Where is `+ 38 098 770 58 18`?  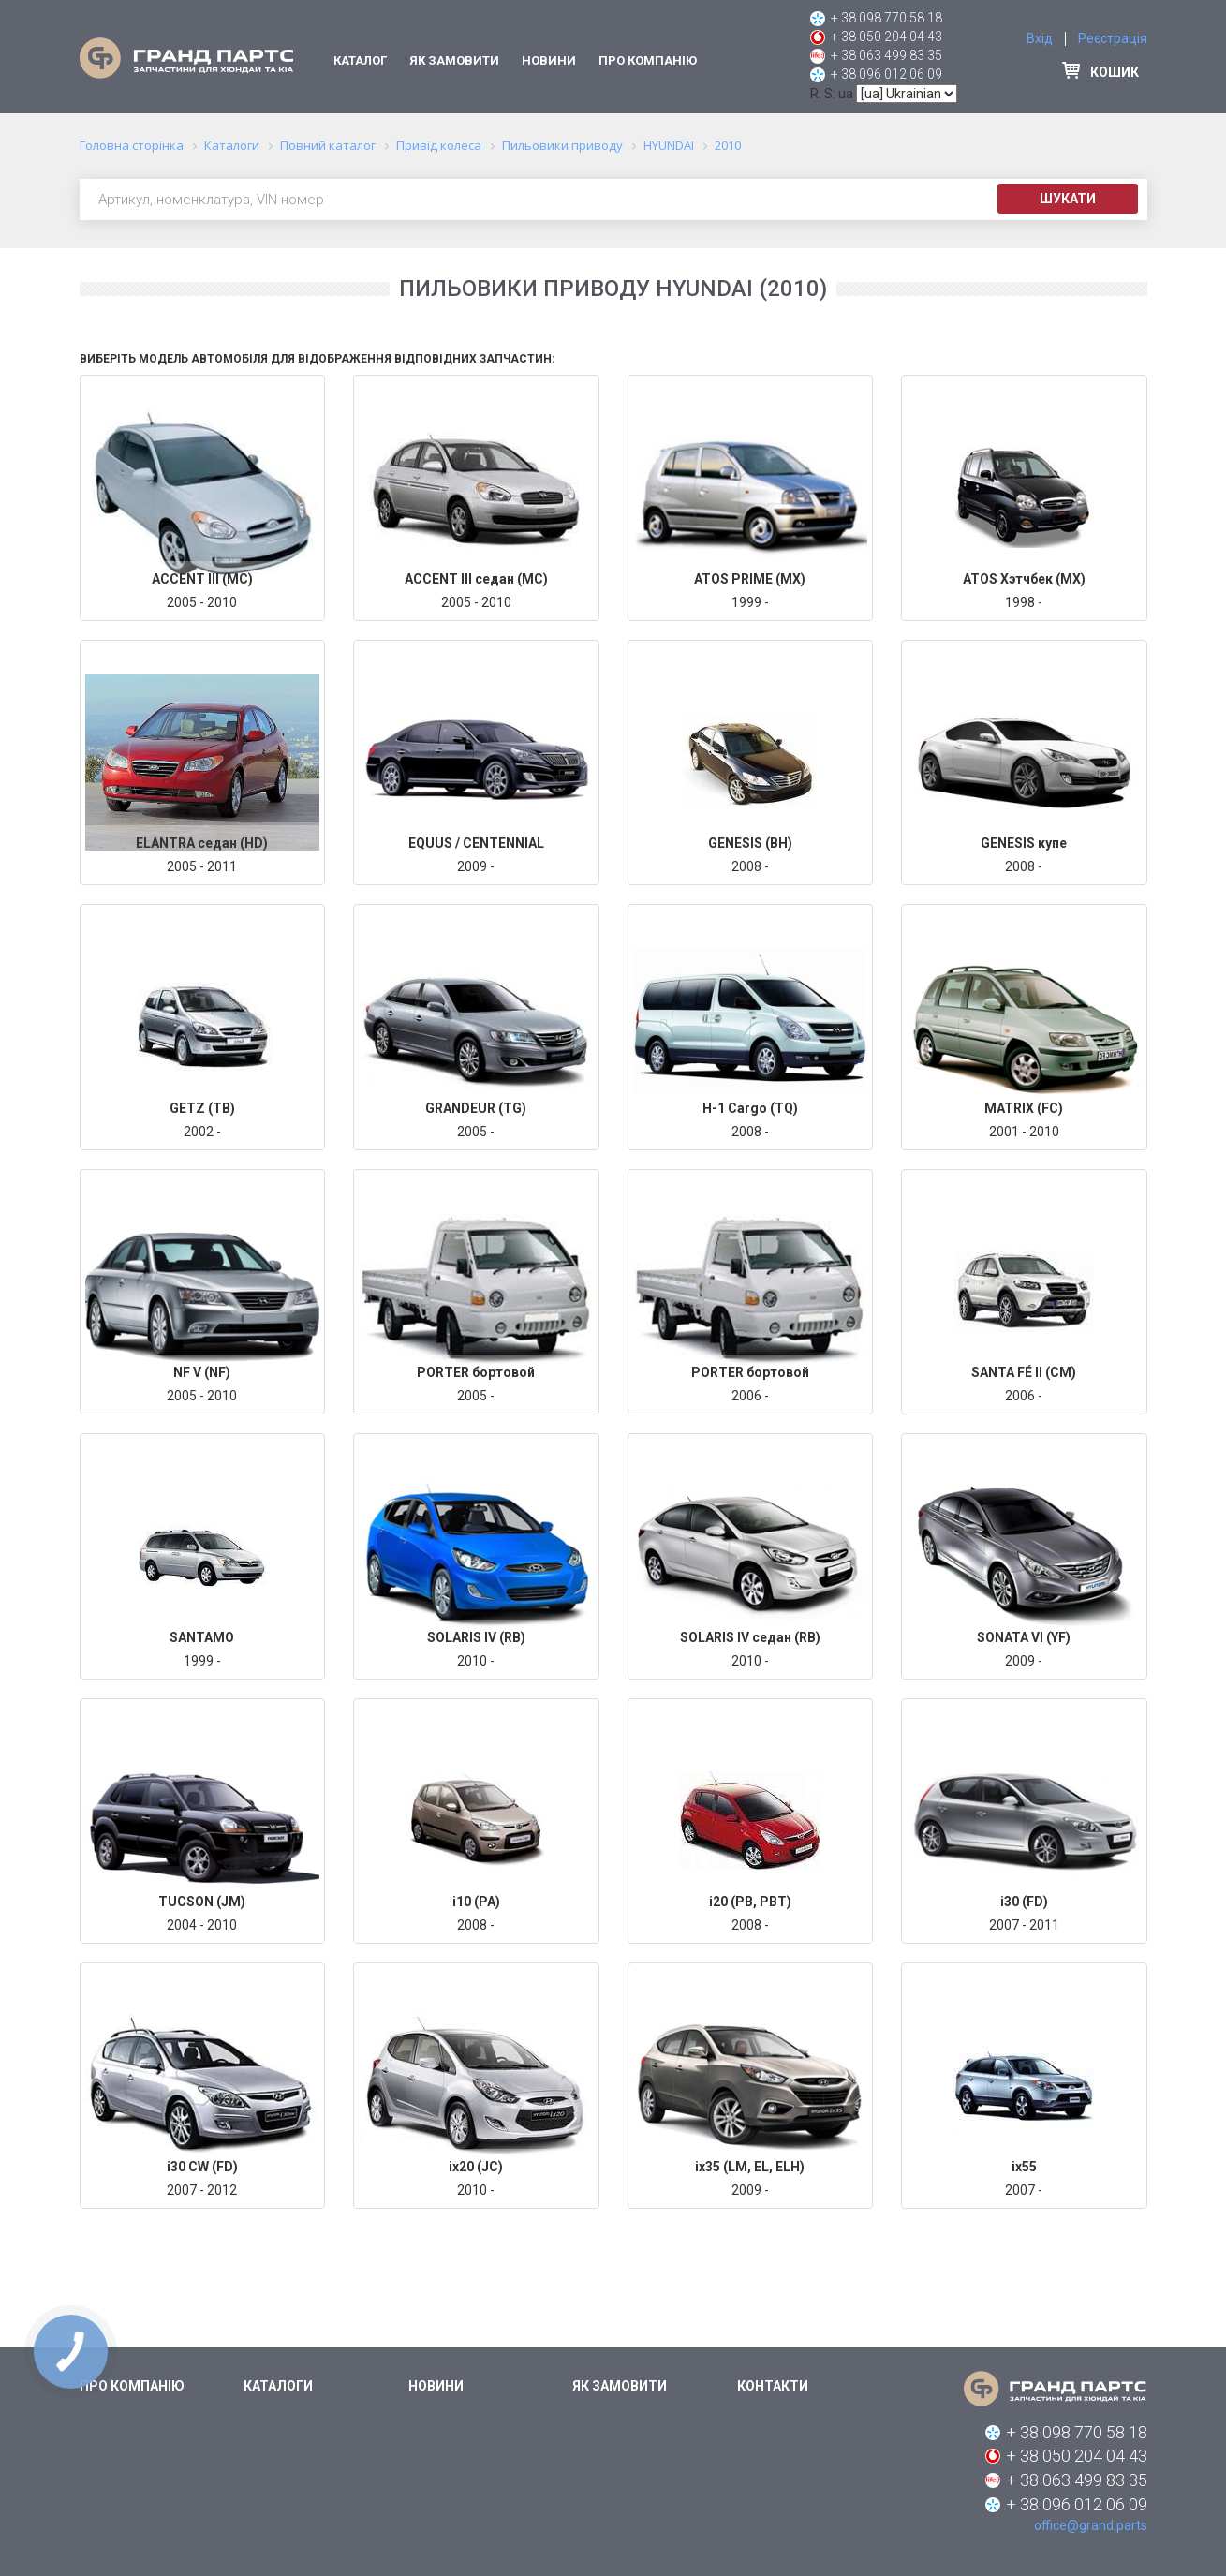 + 38 098 770 58 18 is located at coordinates (886, 17).